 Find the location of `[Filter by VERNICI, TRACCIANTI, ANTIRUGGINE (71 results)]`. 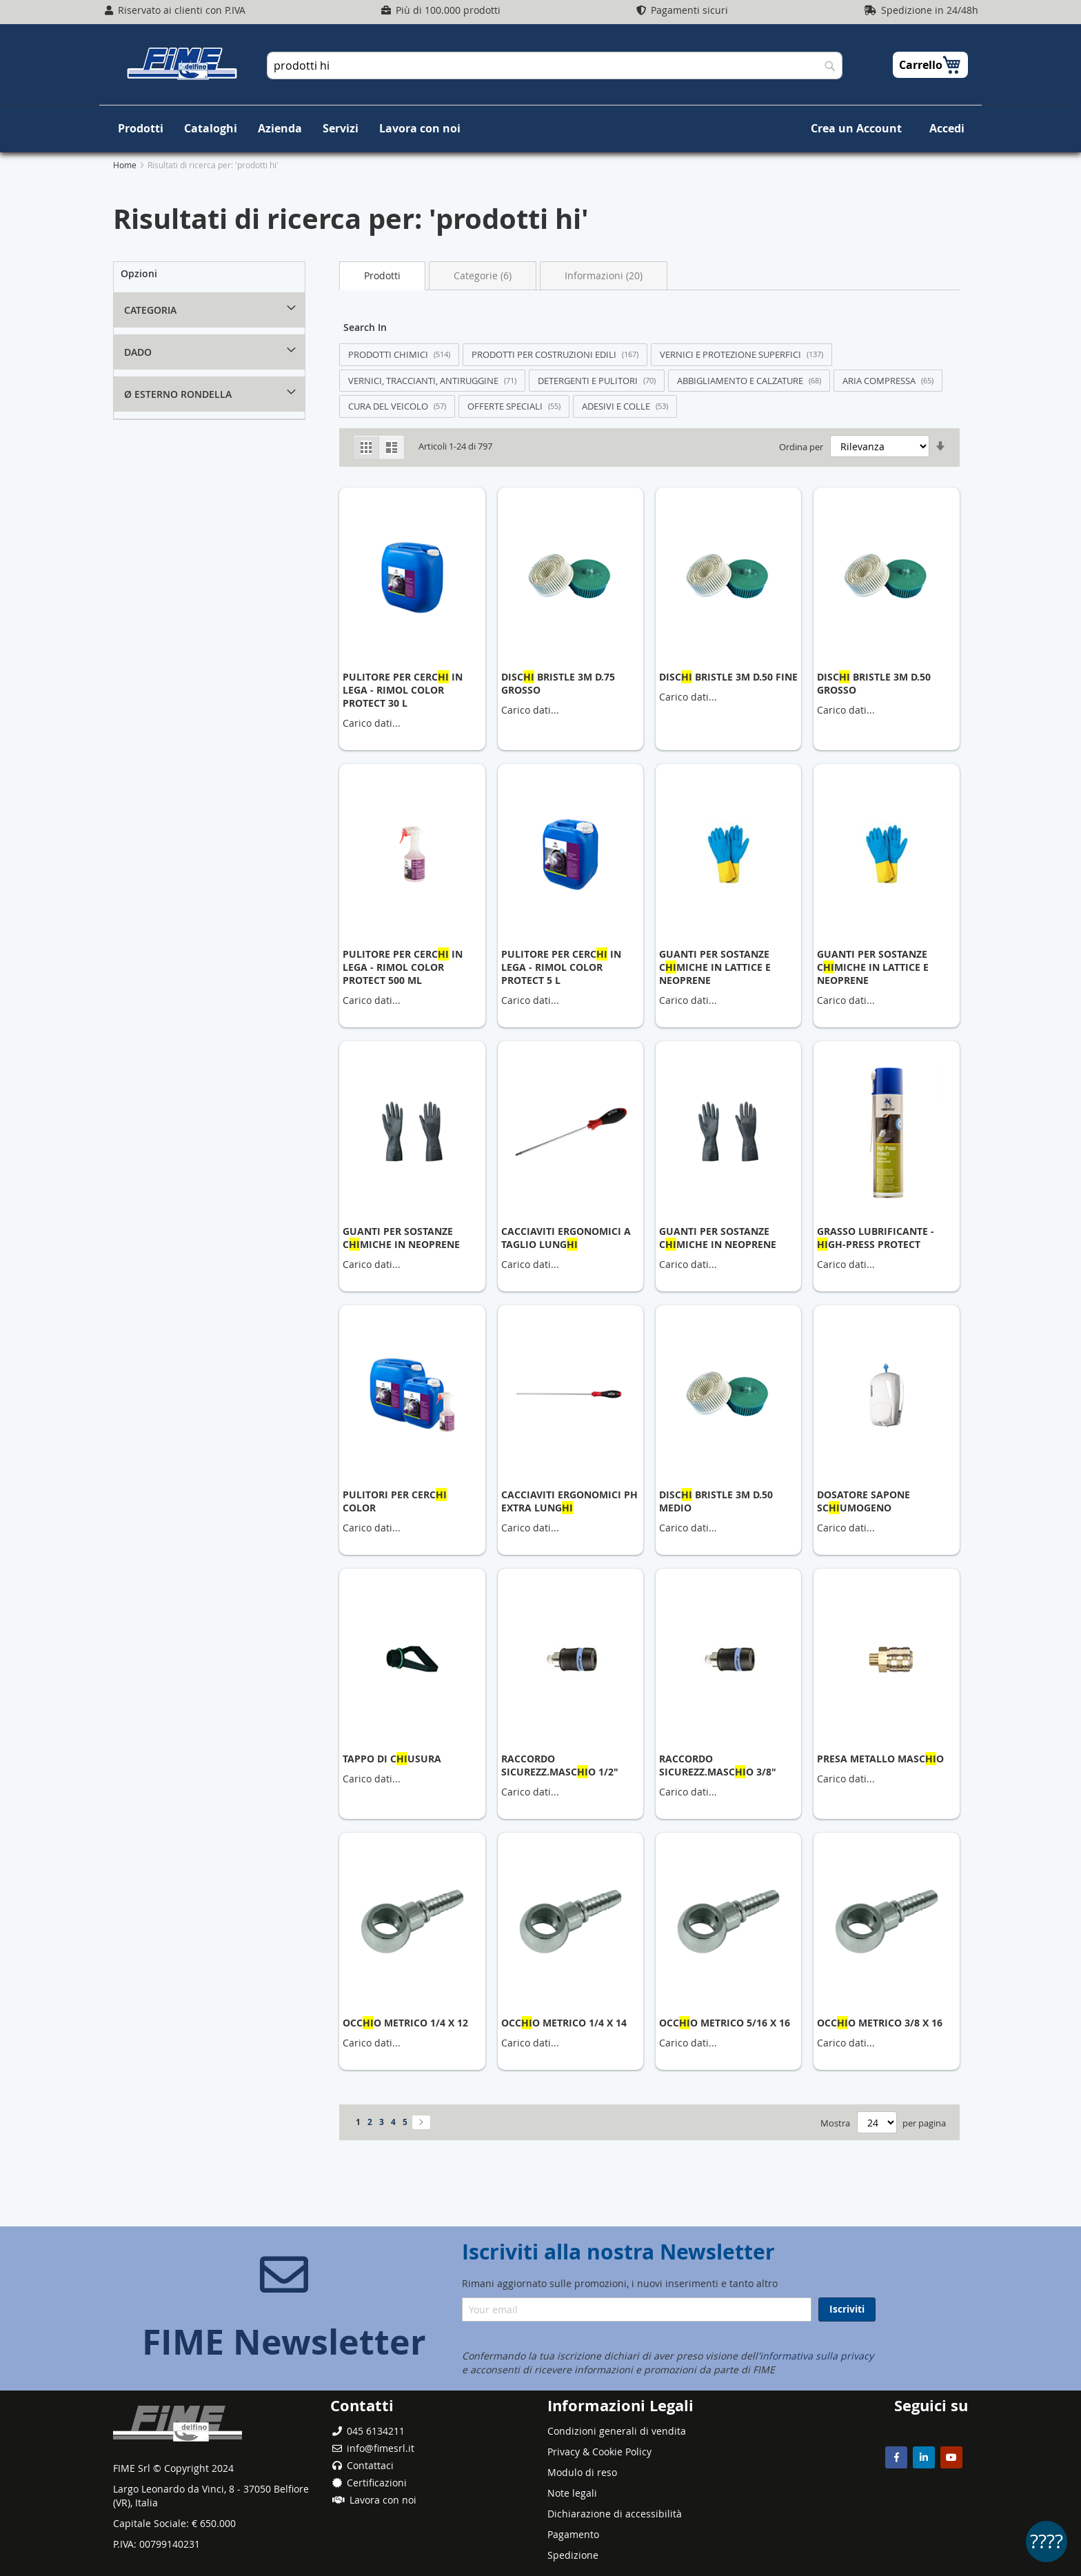

[Filter by VERNICI, TRACCIANTI, ANTIRUGGINE (71 results)] is located at coordinates (432, 381).